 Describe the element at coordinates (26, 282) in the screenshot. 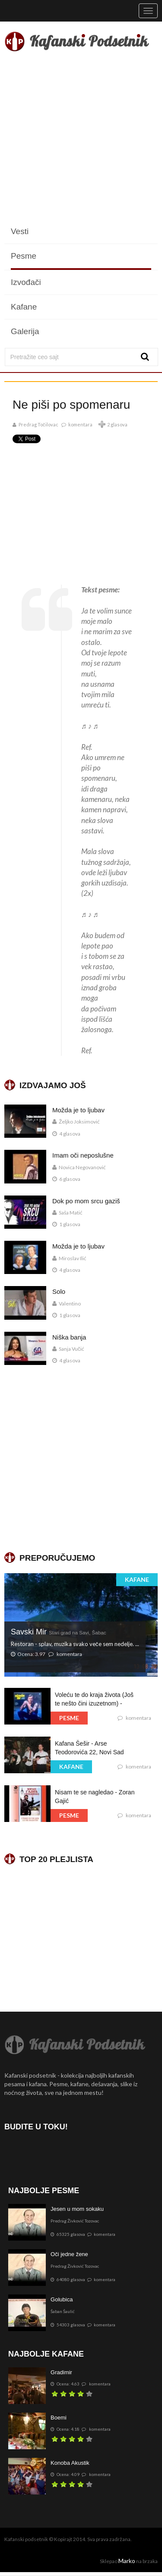

I see `Izvođači` at that location.